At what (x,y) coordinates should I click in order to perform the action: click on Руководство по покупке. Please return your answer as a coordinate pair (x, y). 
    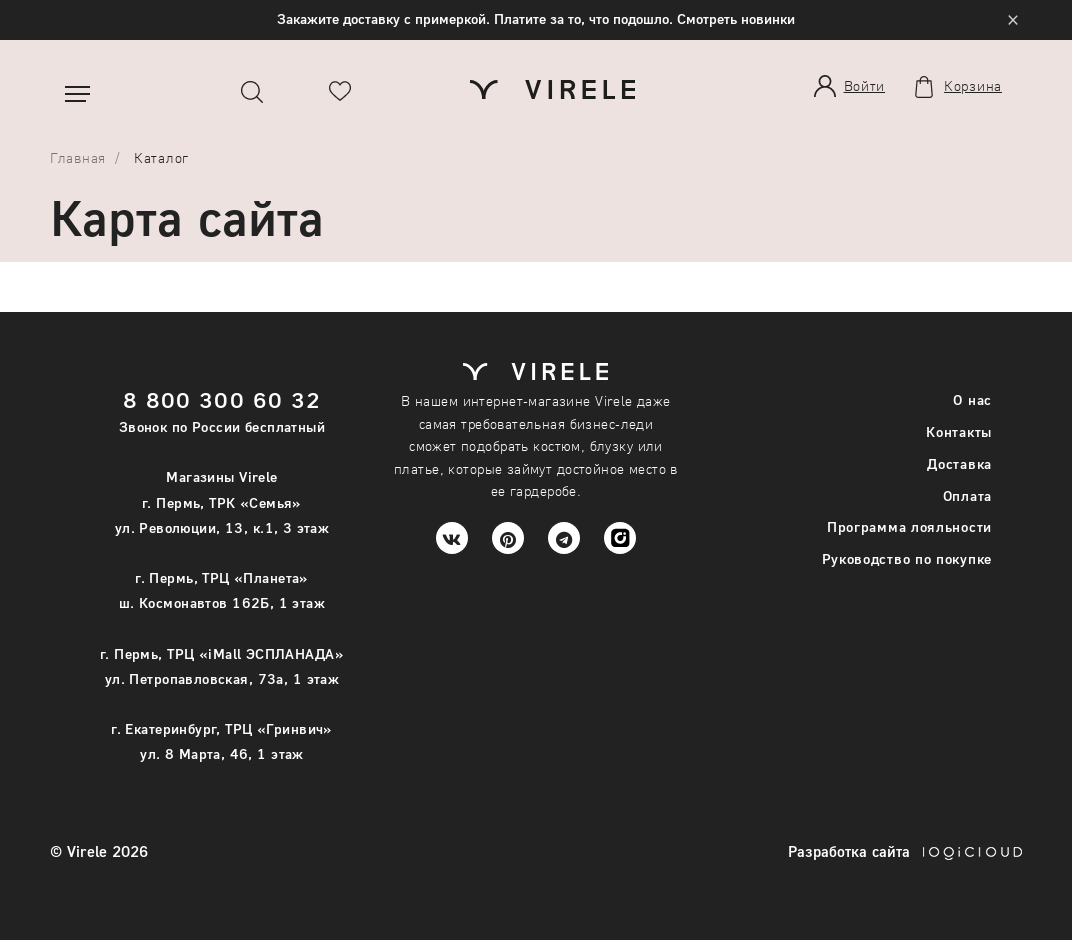
    Looking at the image, I should click on (907, 558).